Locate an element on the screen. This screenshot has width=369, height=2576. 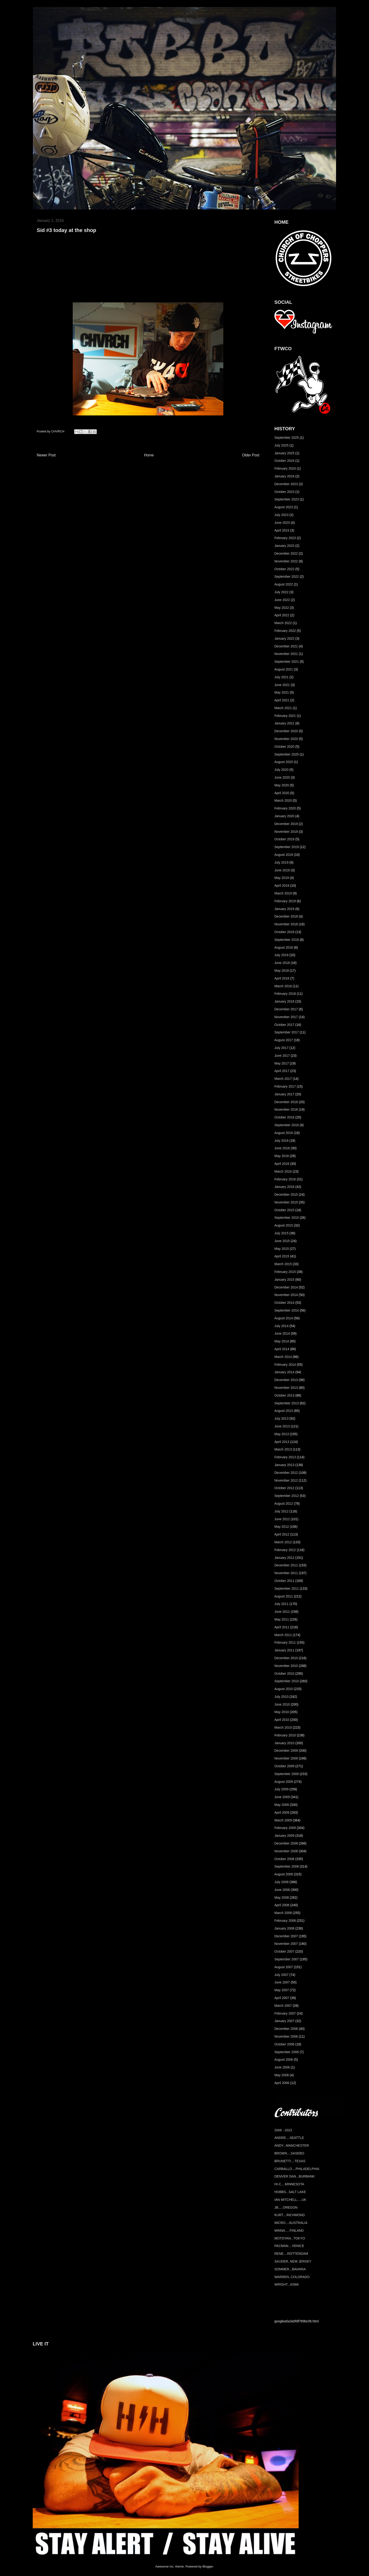
September 2017 is located at coordinates (286, 1032).